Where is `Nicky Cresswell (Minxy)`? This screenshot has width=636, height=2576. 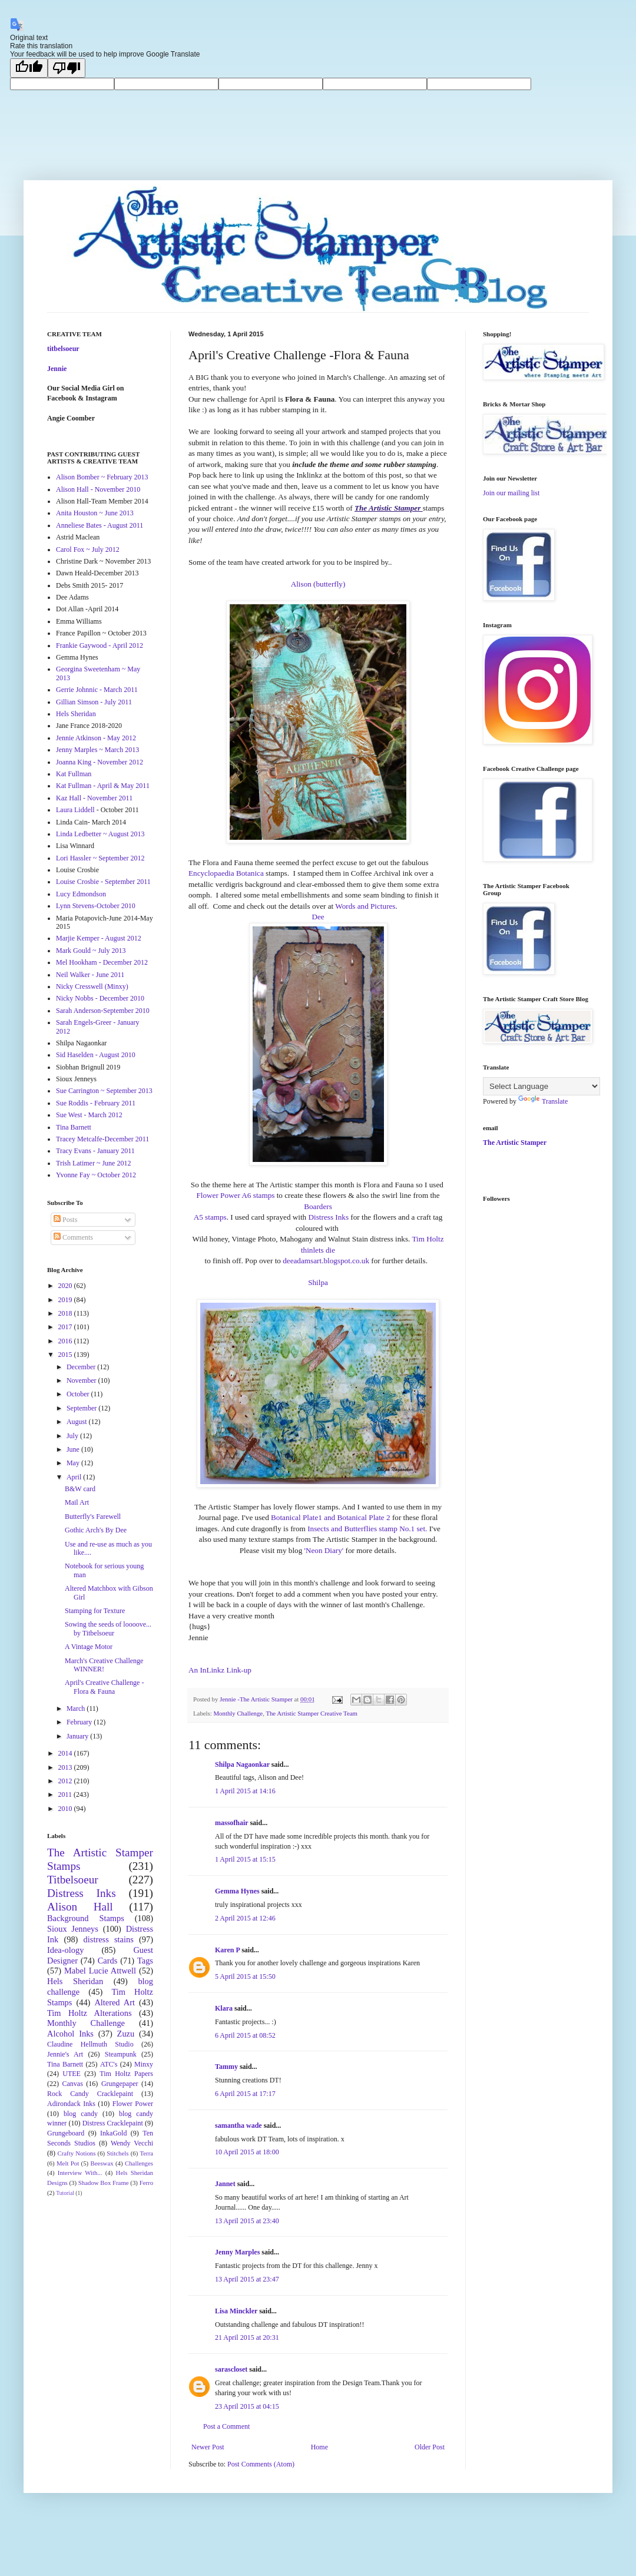 Nicky Cresswell (Minxy) is located at coordinates (92, 986).